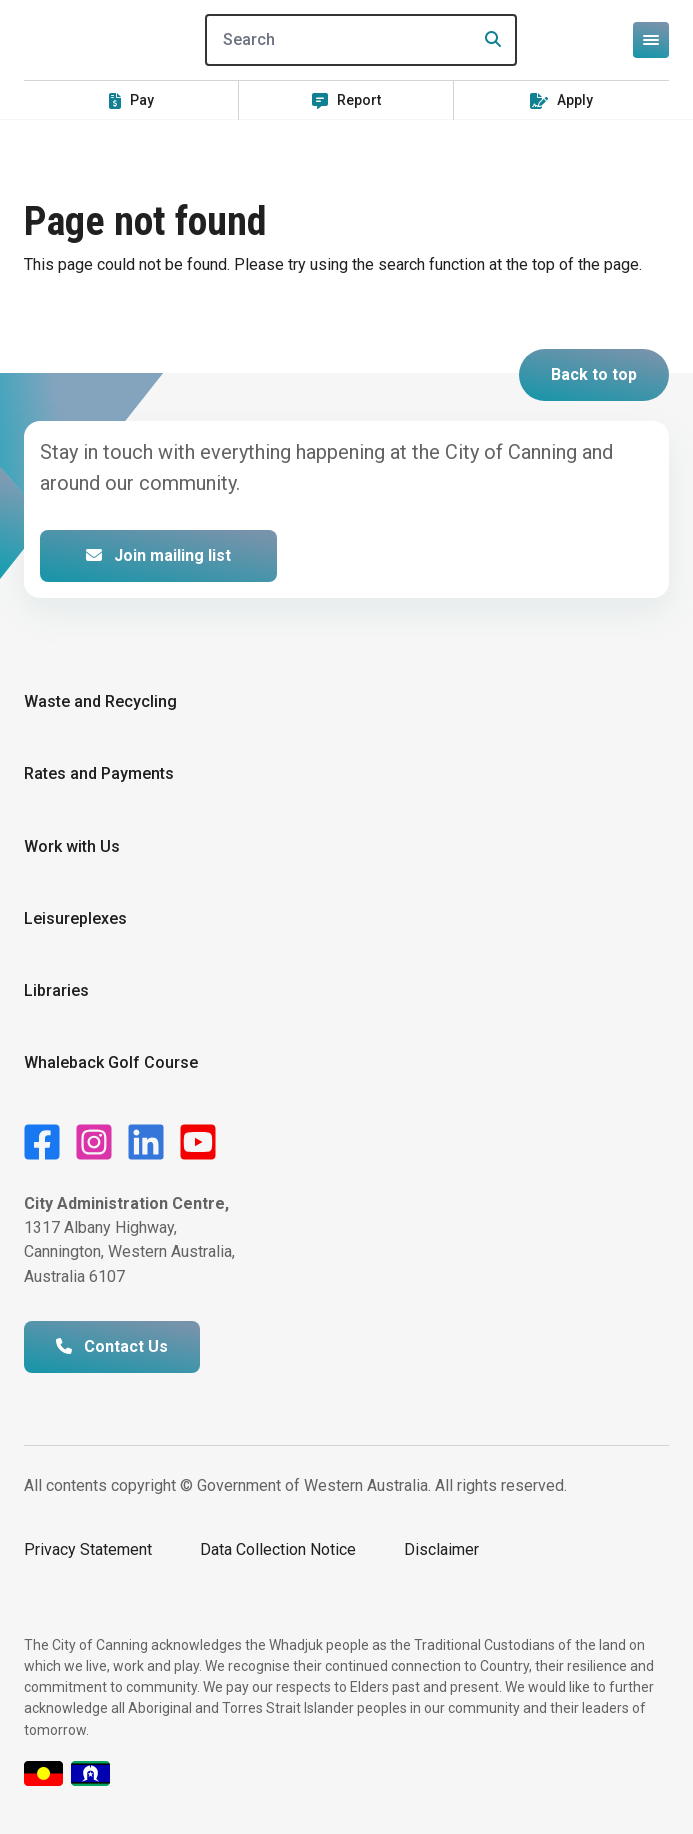  I want to click on Whaleback Golf Course, so click(111, 1062).